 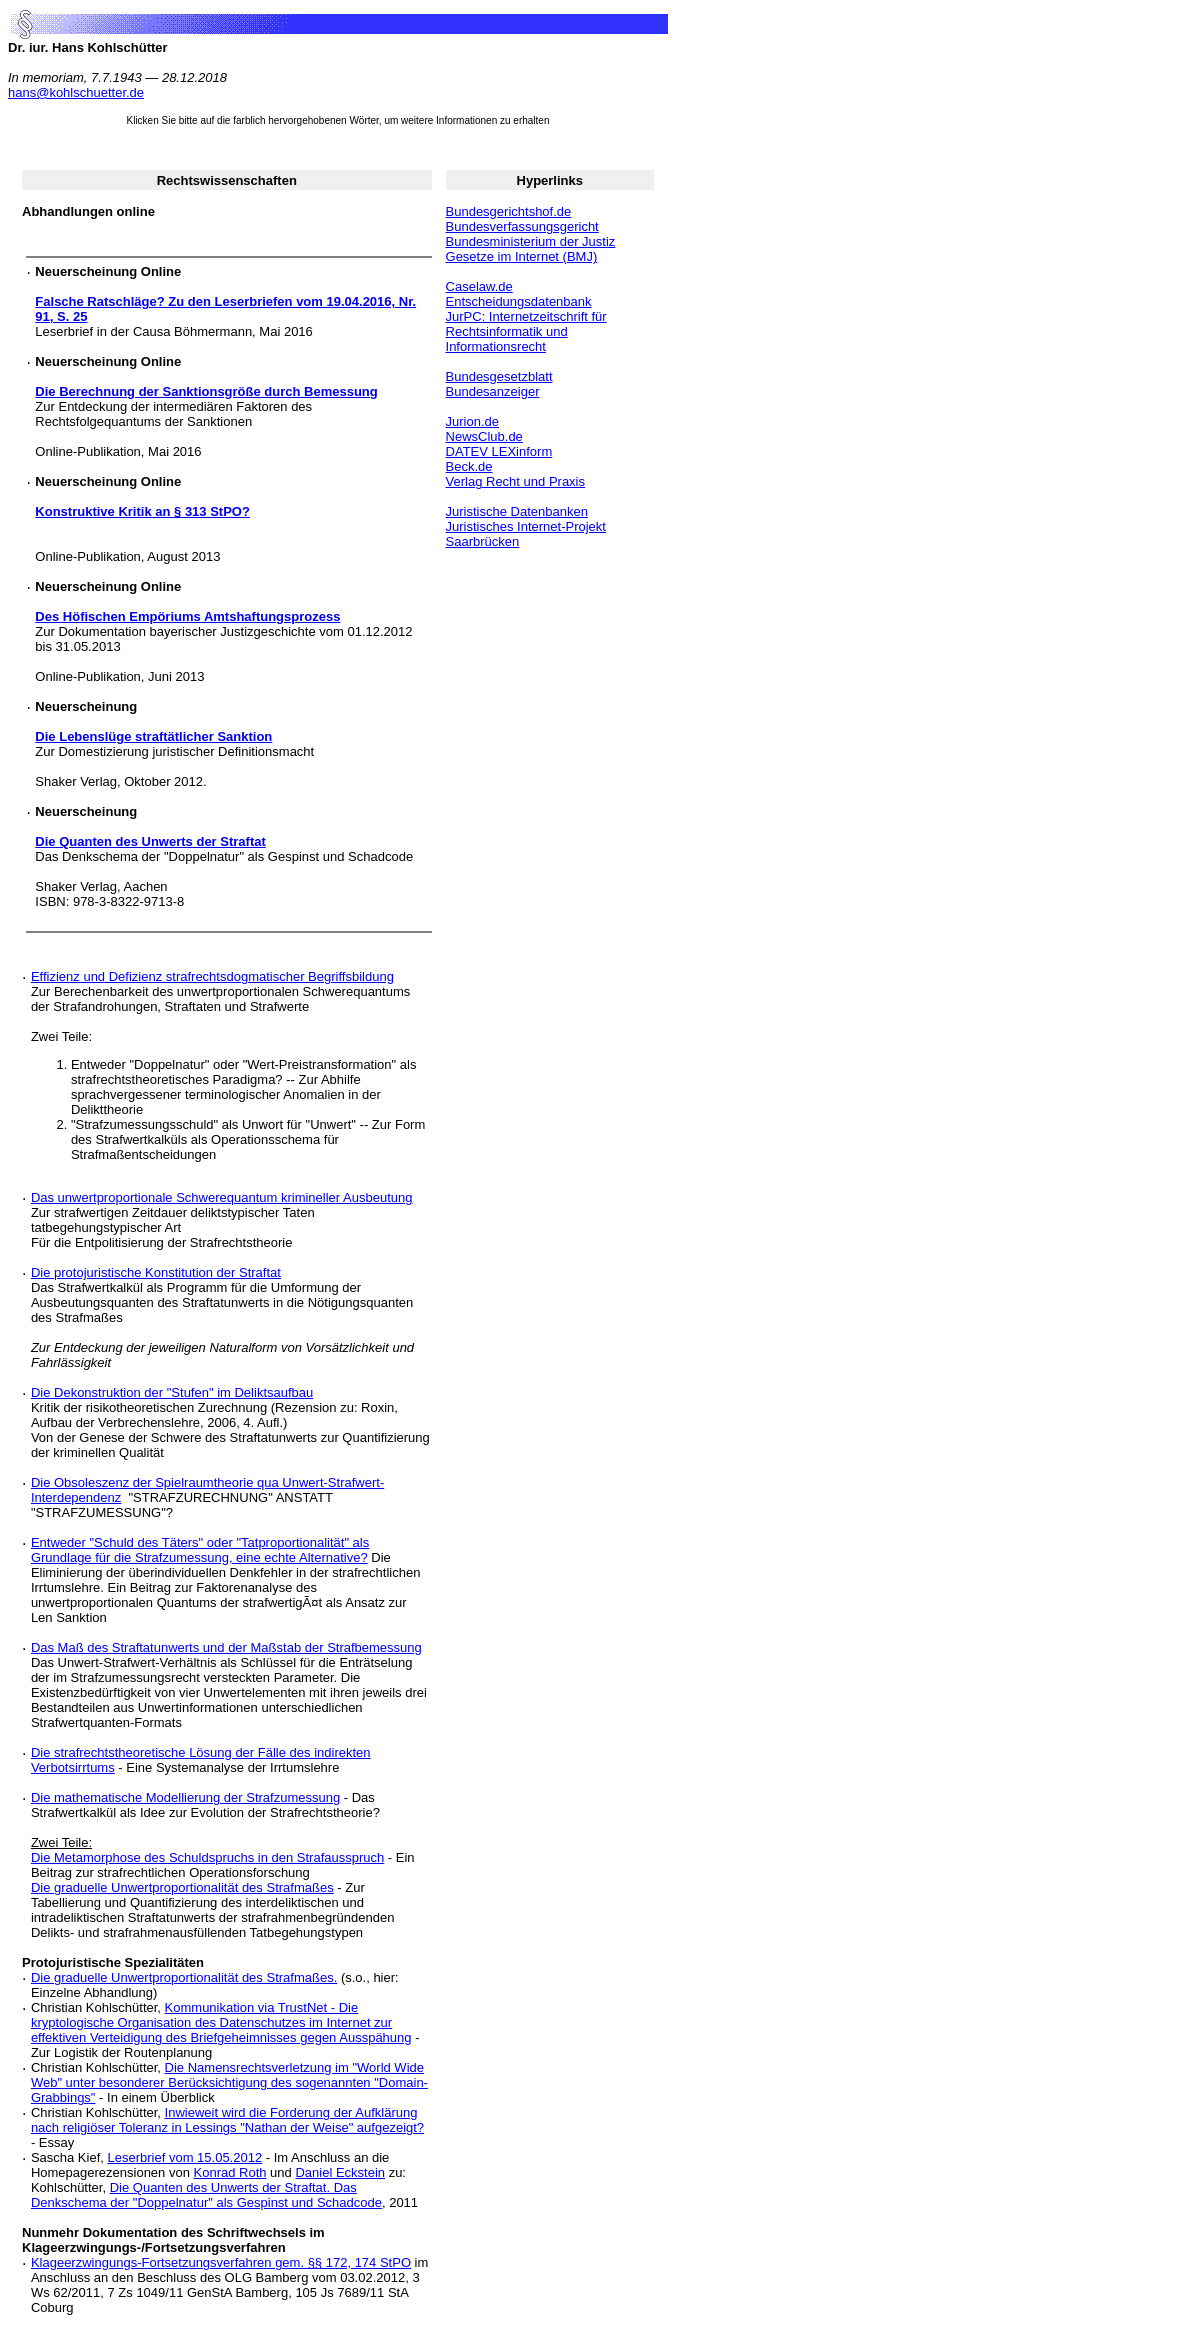 I want to click on Gesetze im Internet (BMJ), so click(x=522, y=256).